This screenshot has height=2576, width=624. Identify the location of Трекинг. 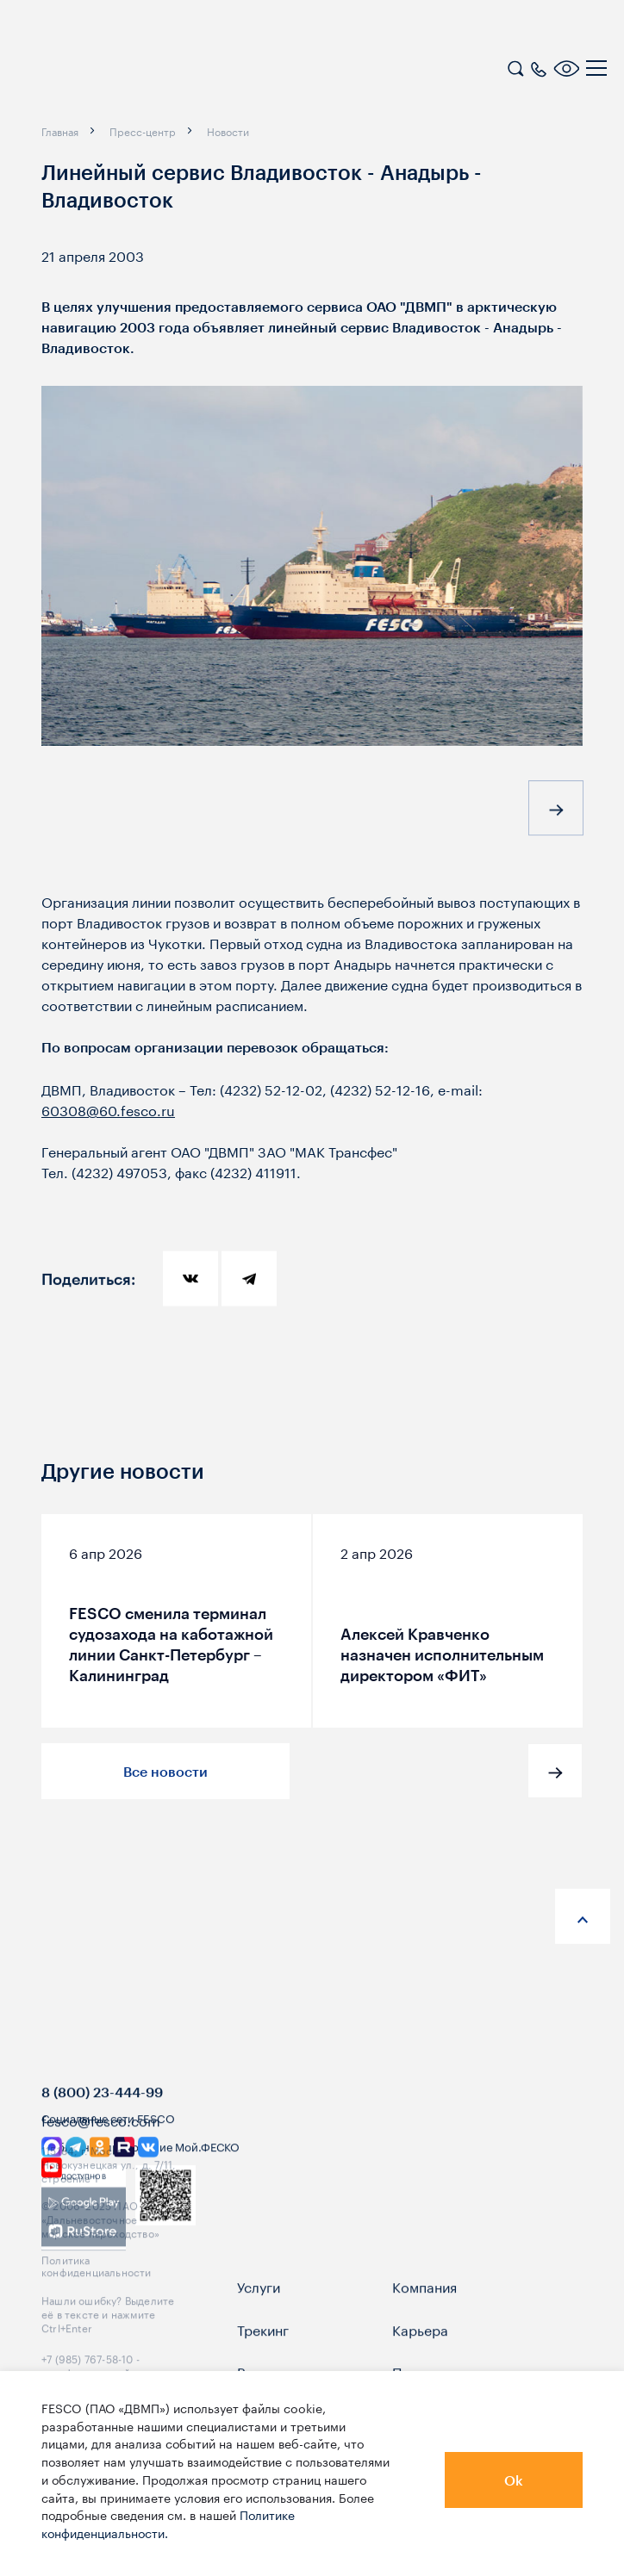
(263, 2364).